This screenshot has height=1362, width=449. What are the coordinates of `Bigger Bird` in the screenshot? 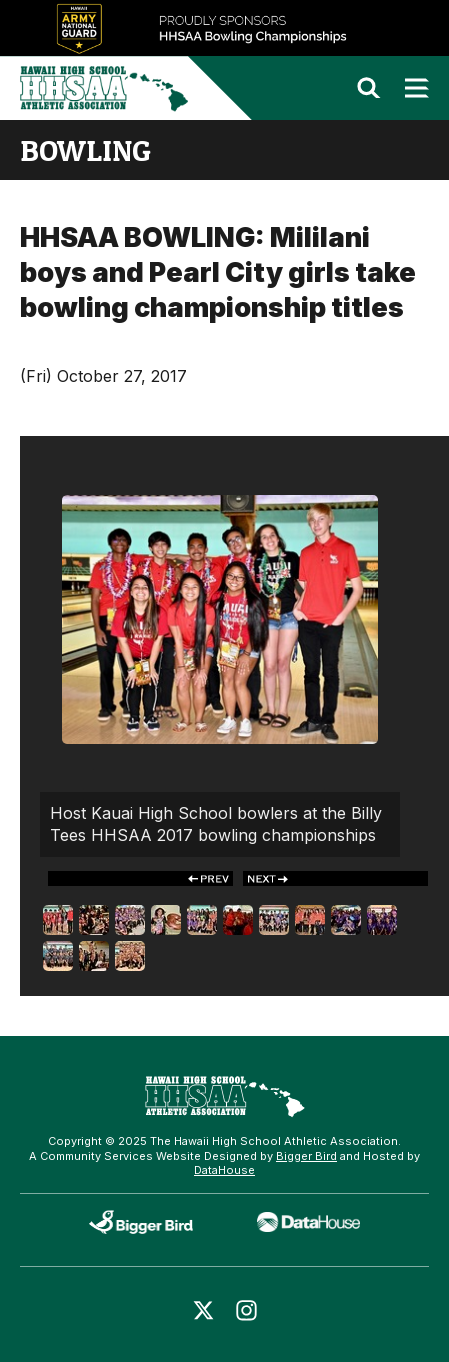 It's located at (306, 1156).